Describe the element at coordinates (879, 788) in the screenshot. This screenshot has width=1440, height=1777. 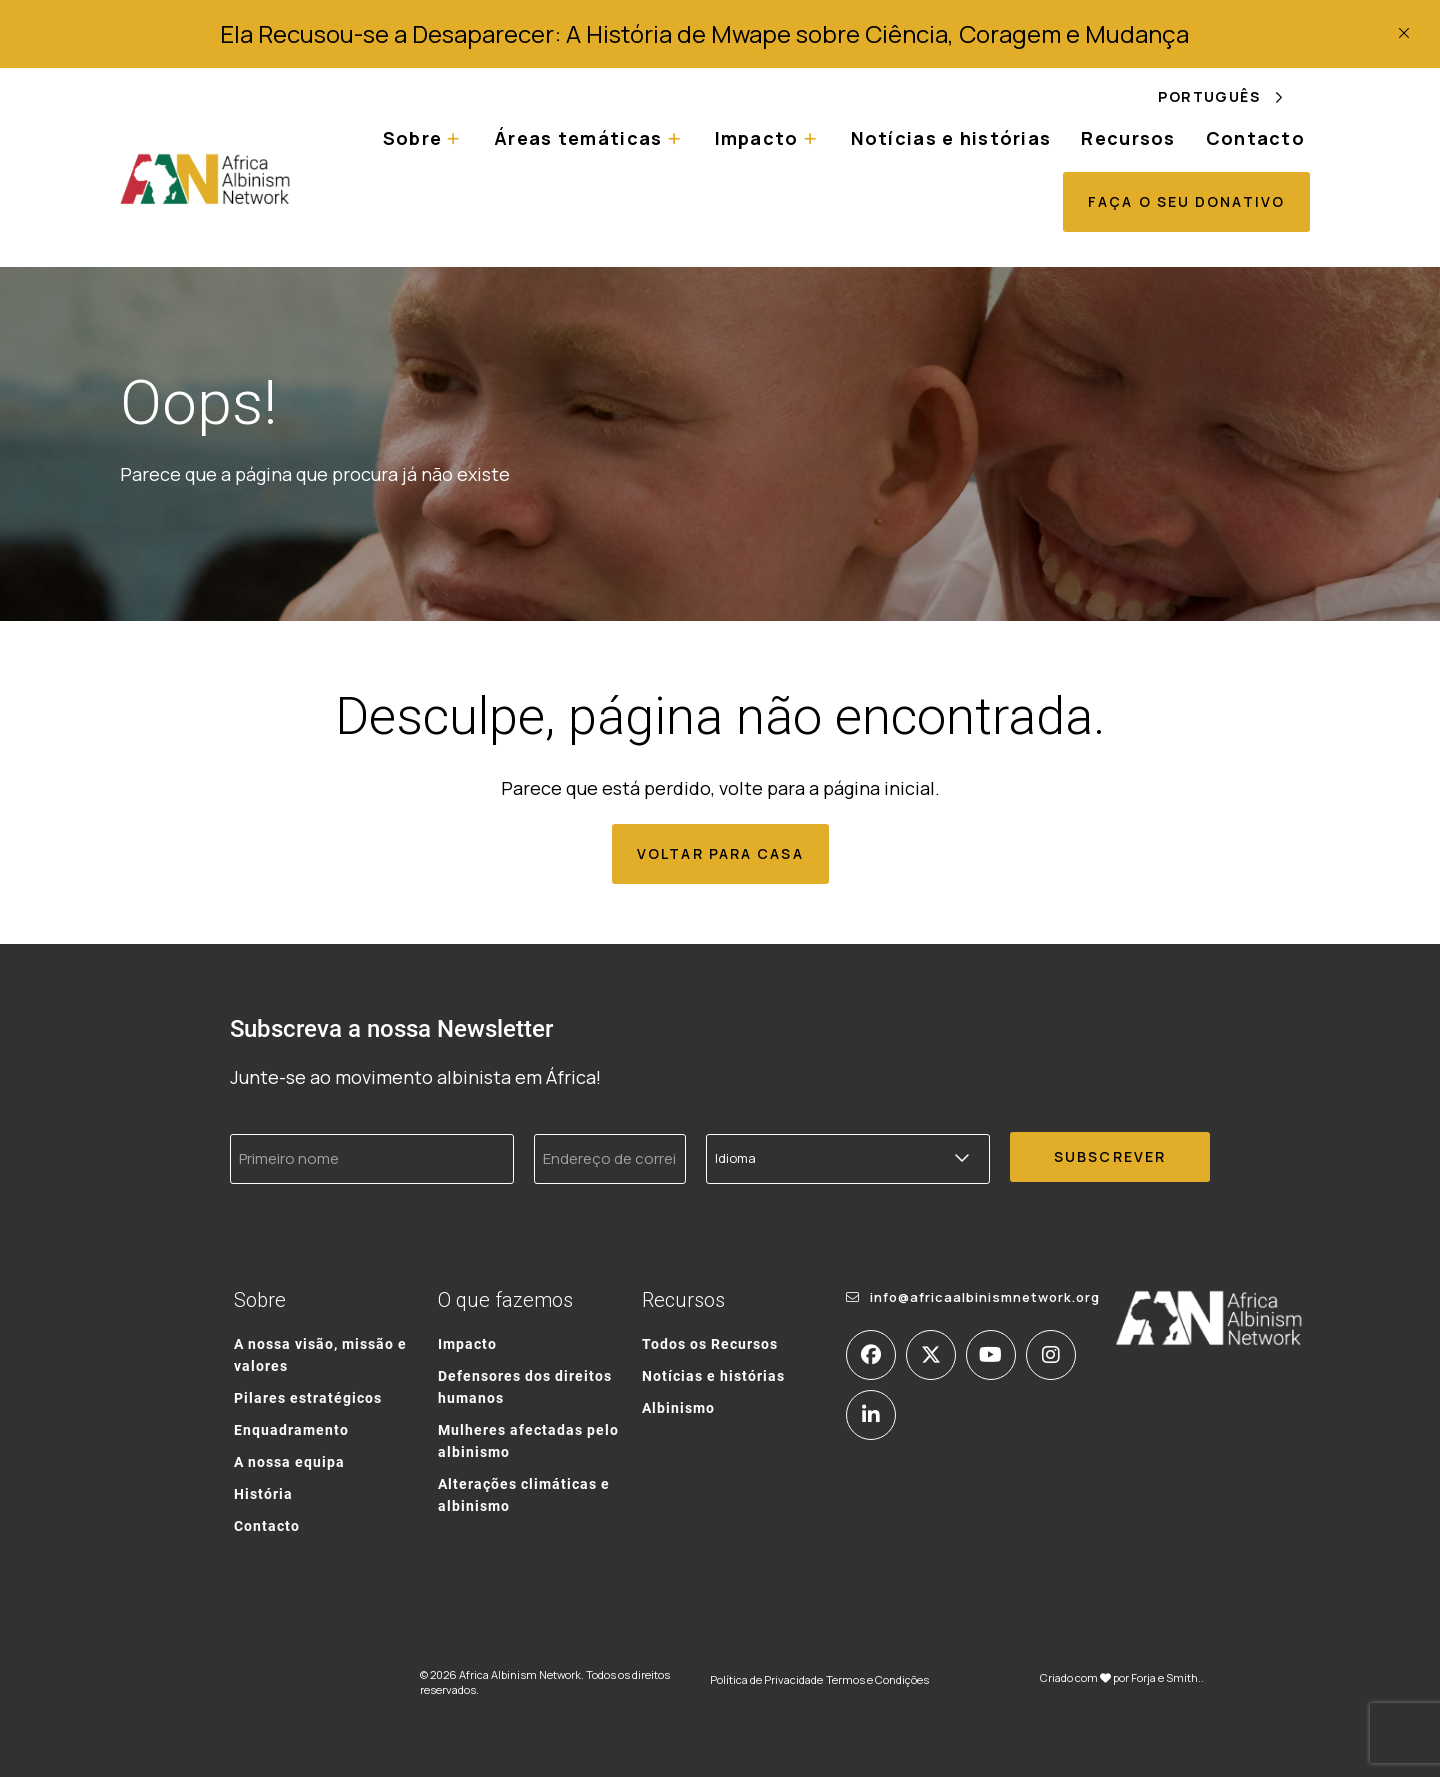
I see `página inicial` at that location.